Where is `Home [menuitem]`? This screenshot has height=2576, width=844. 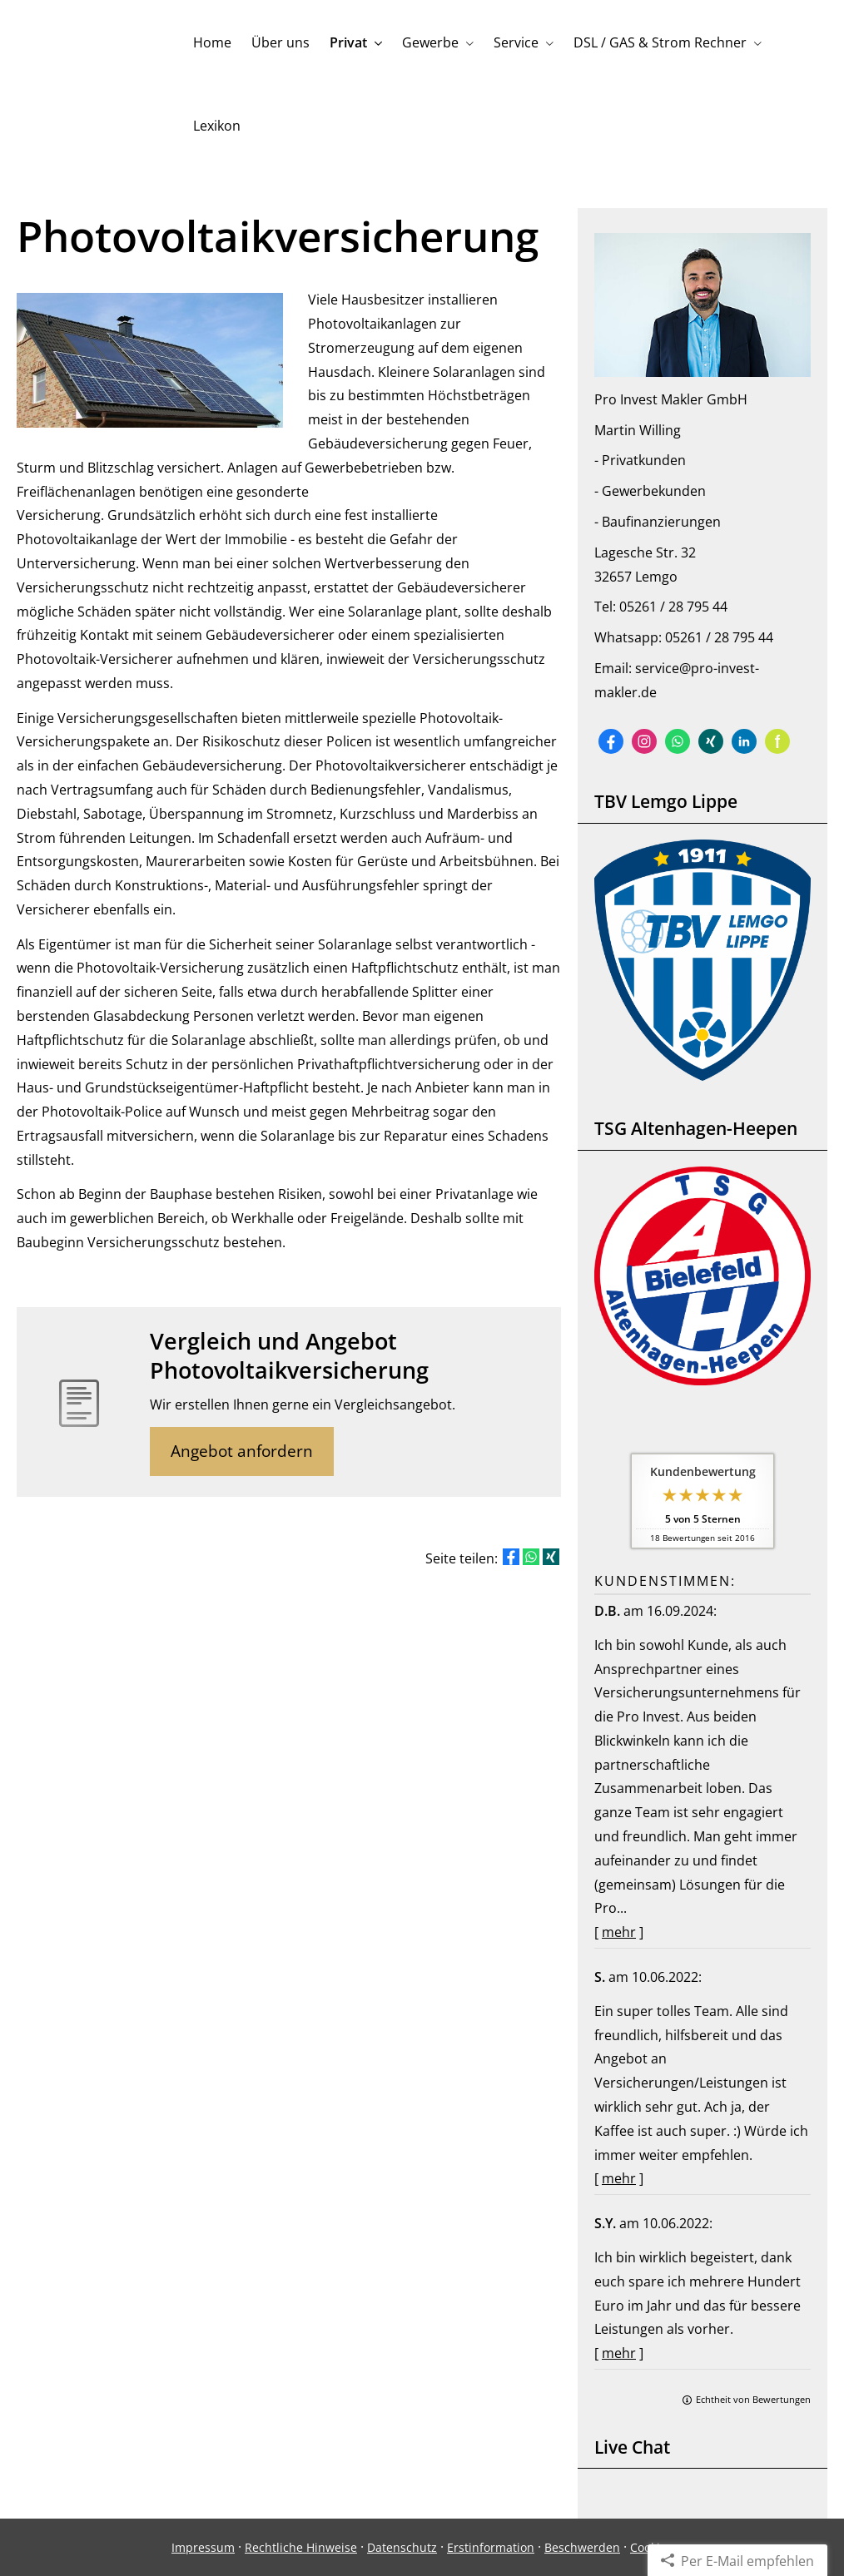 Home [menuitem] is located at coordinates (212, 42).